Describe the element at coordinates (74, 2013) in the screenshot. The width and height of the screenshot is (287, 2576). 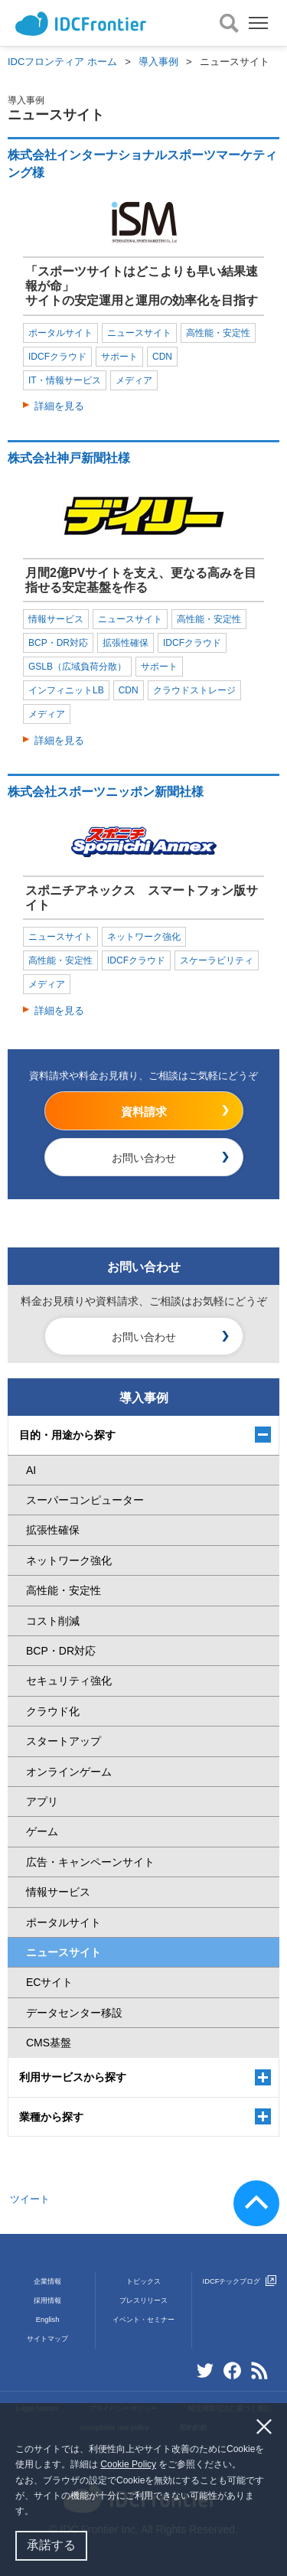
I see `データセンター移設` at that location.